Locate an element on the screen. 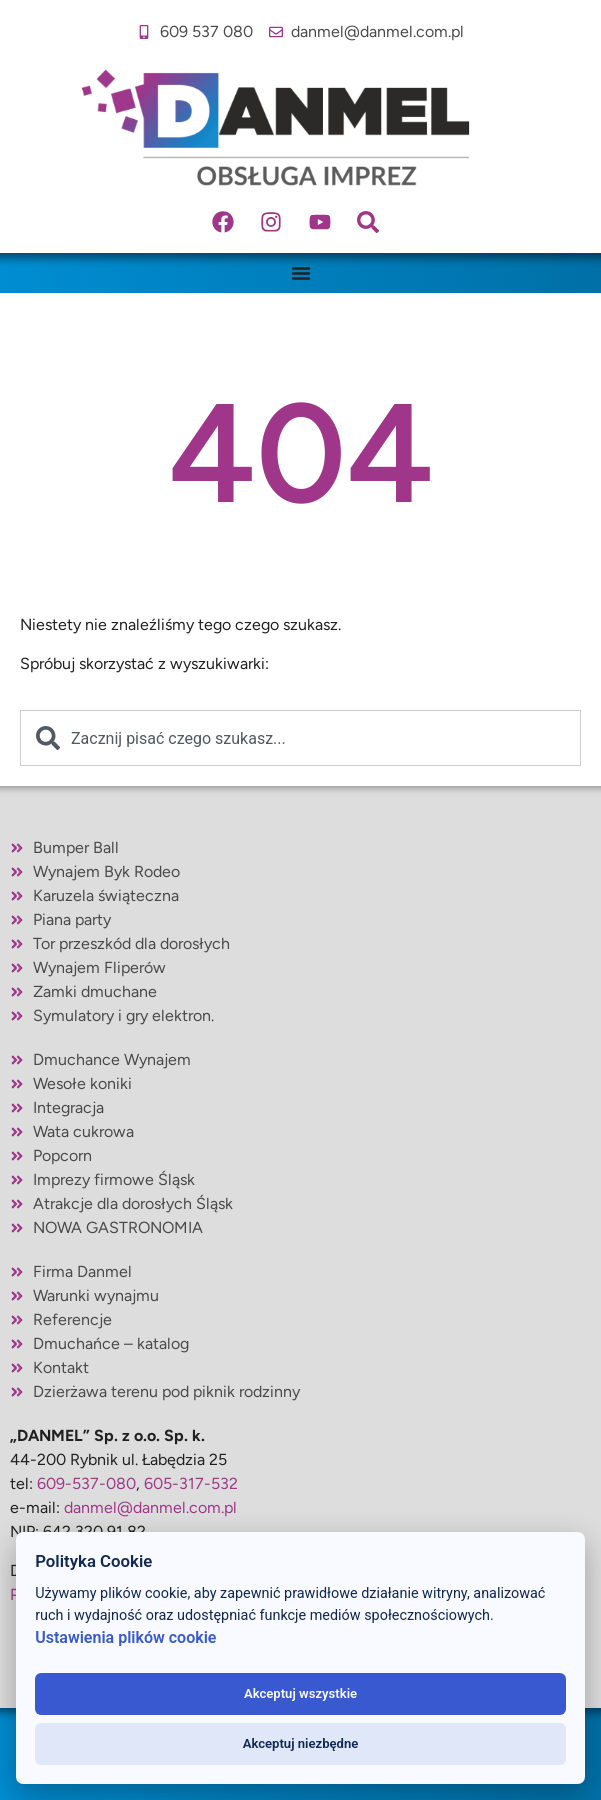 The image size is (601, 1800). [Menu Toggle] is located at coordinates (301, 273).